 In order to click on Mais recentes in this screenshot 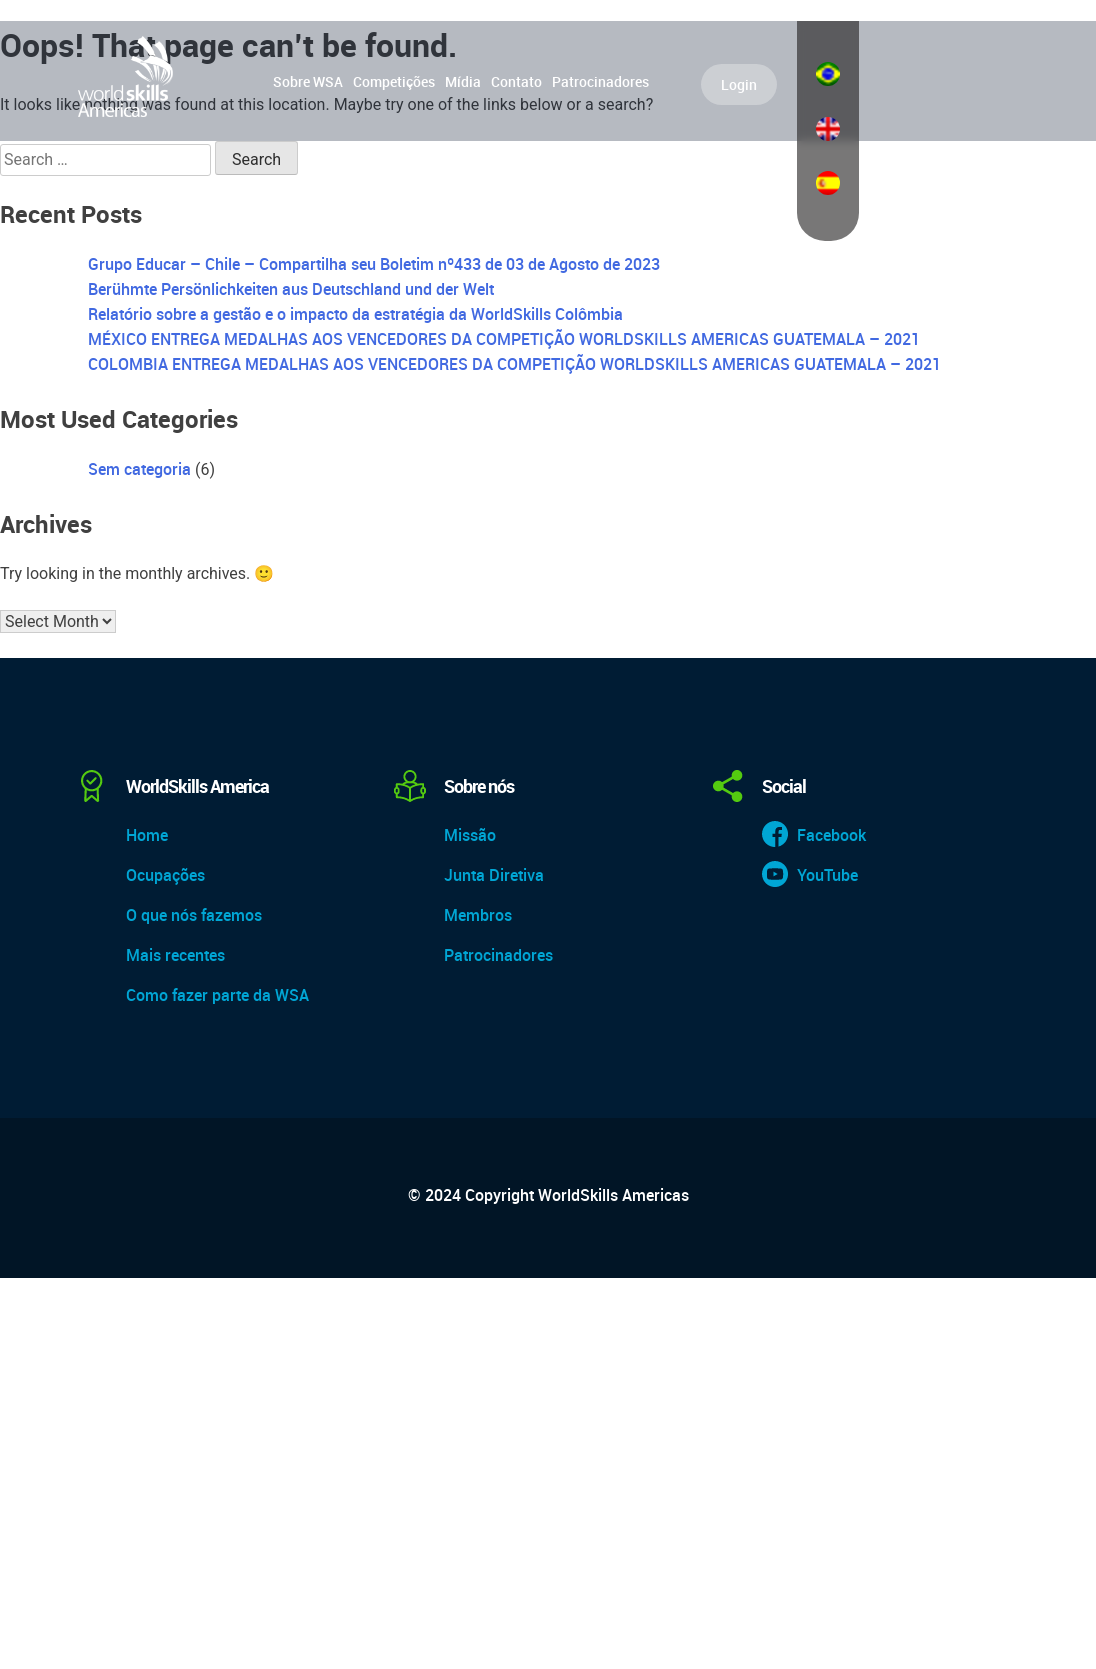, I will do `click(175, 955)`.